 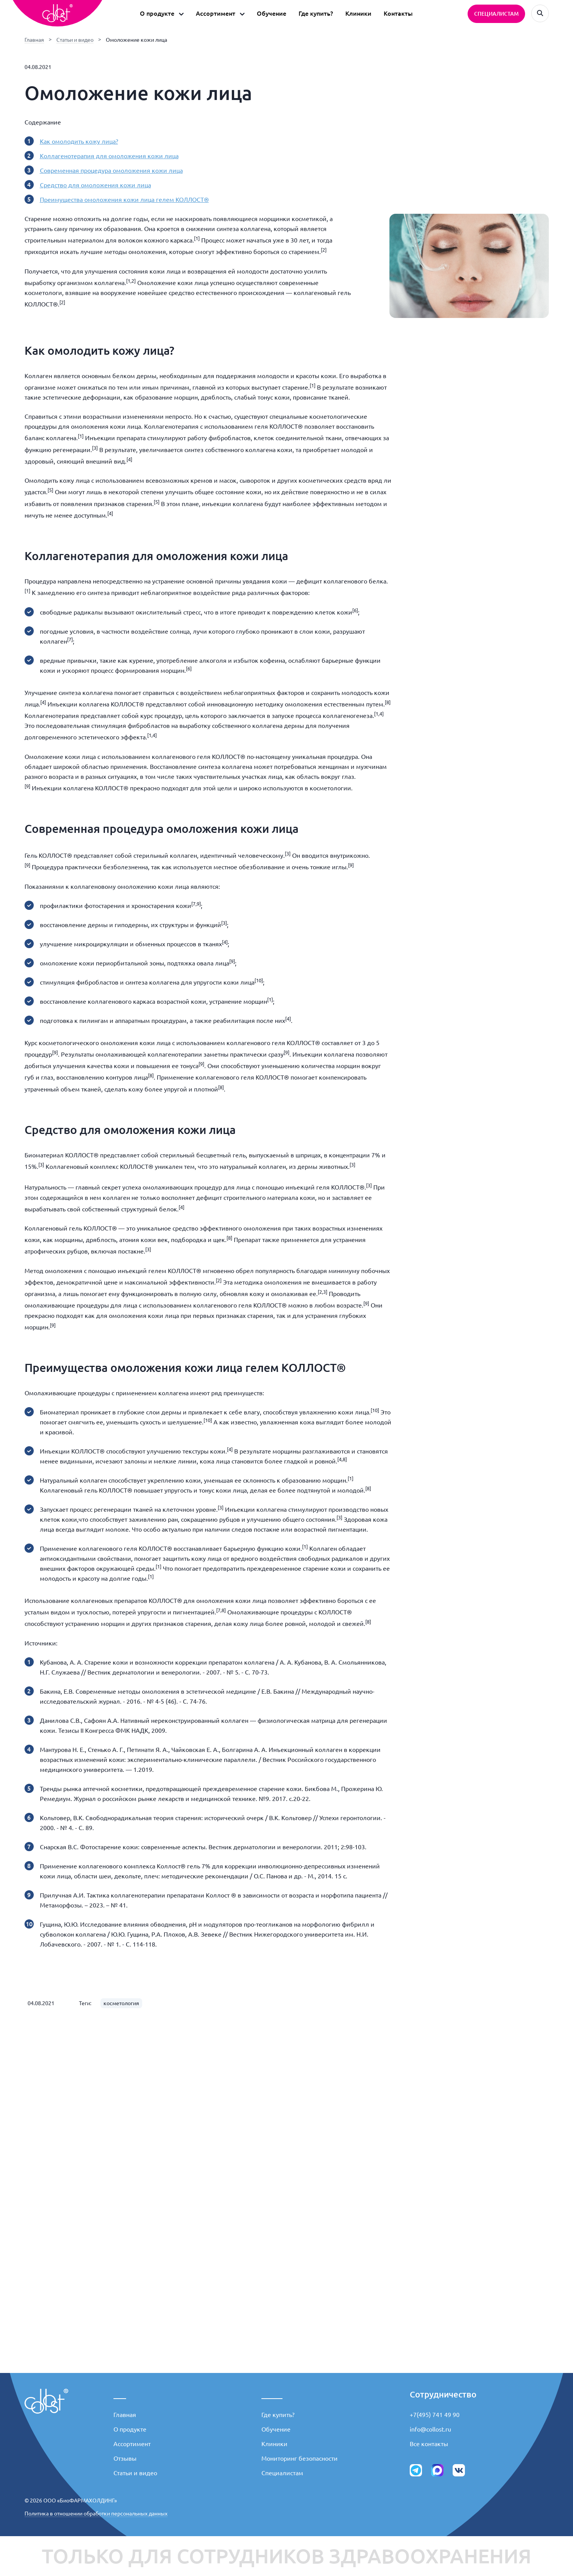 What do you see at coordinates (282, 2472) in the screenshot?
I see `Специалистам` at bounding box center [282, 2472].